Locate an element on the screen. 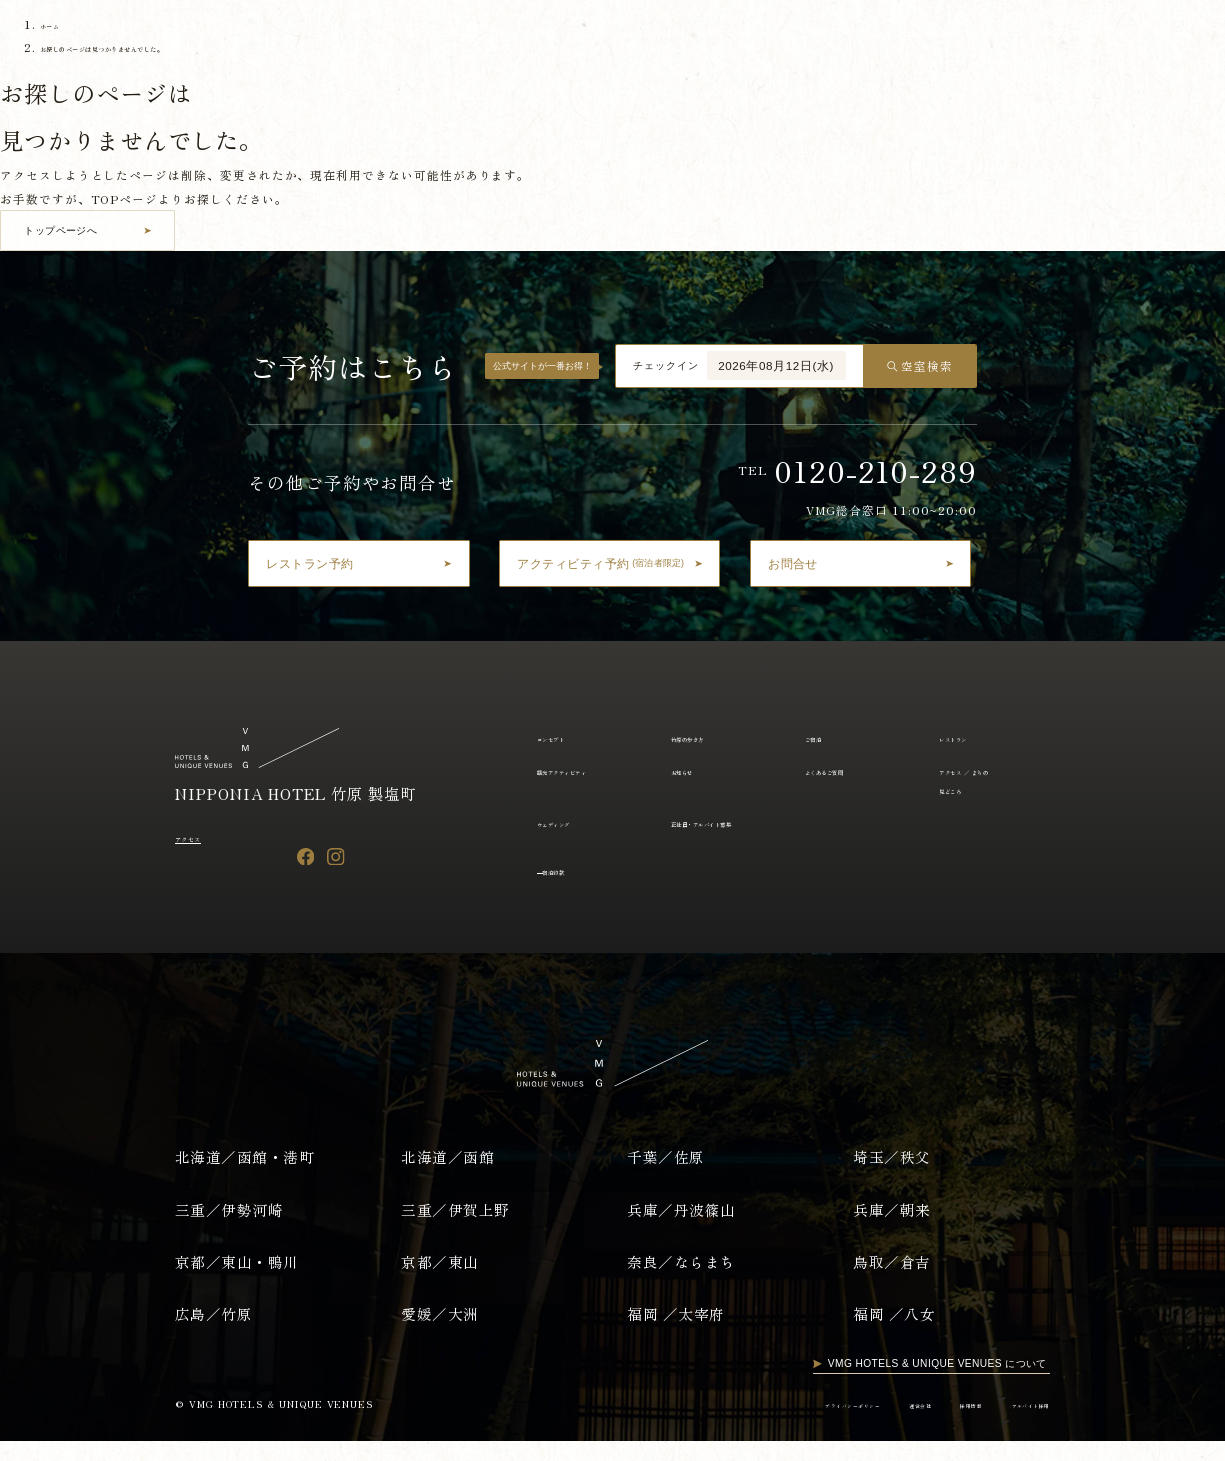 This screenshot has height=1461, width=1225. ウェディング is located at coordinates (570, 822).